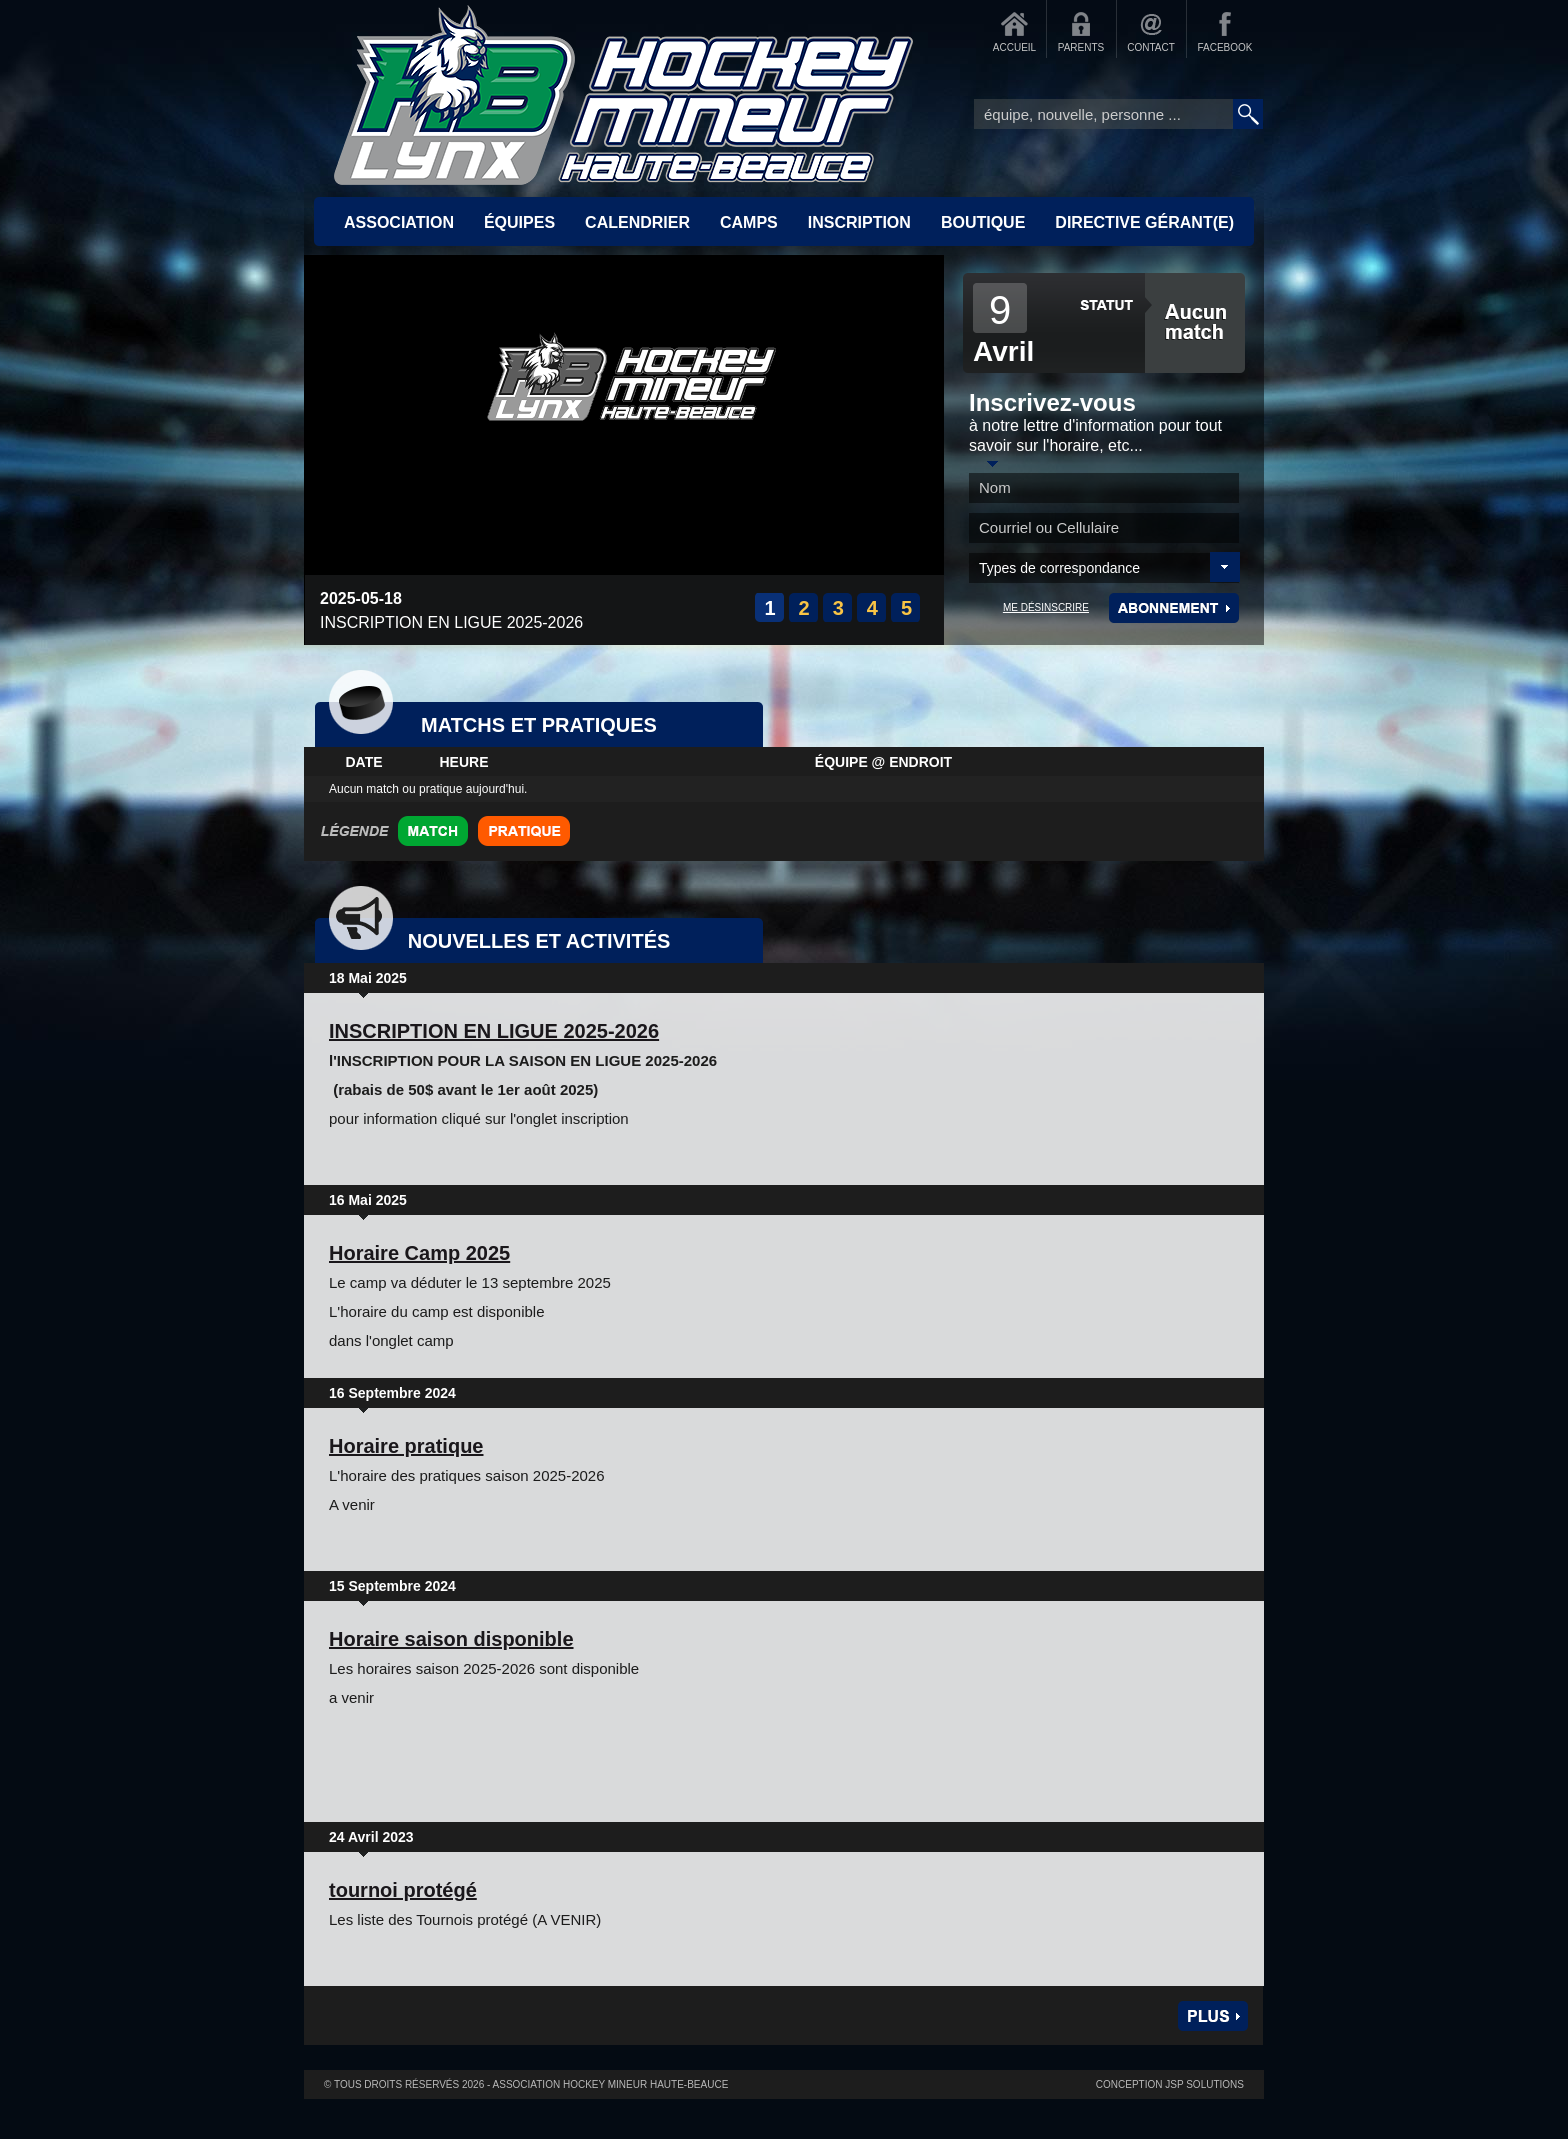 The image size is (1568, 2139). What do you see at coordinates (859, 222) in the screenshot?
I see `INSCRIPTION` at bounding box center [859, 222].